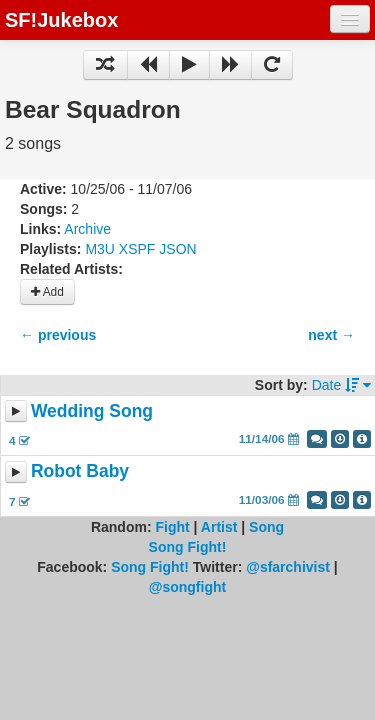  What do you see at coordinates (219, 527) in the screenshot?
I see `Artist` at bounding box center [219, 527].